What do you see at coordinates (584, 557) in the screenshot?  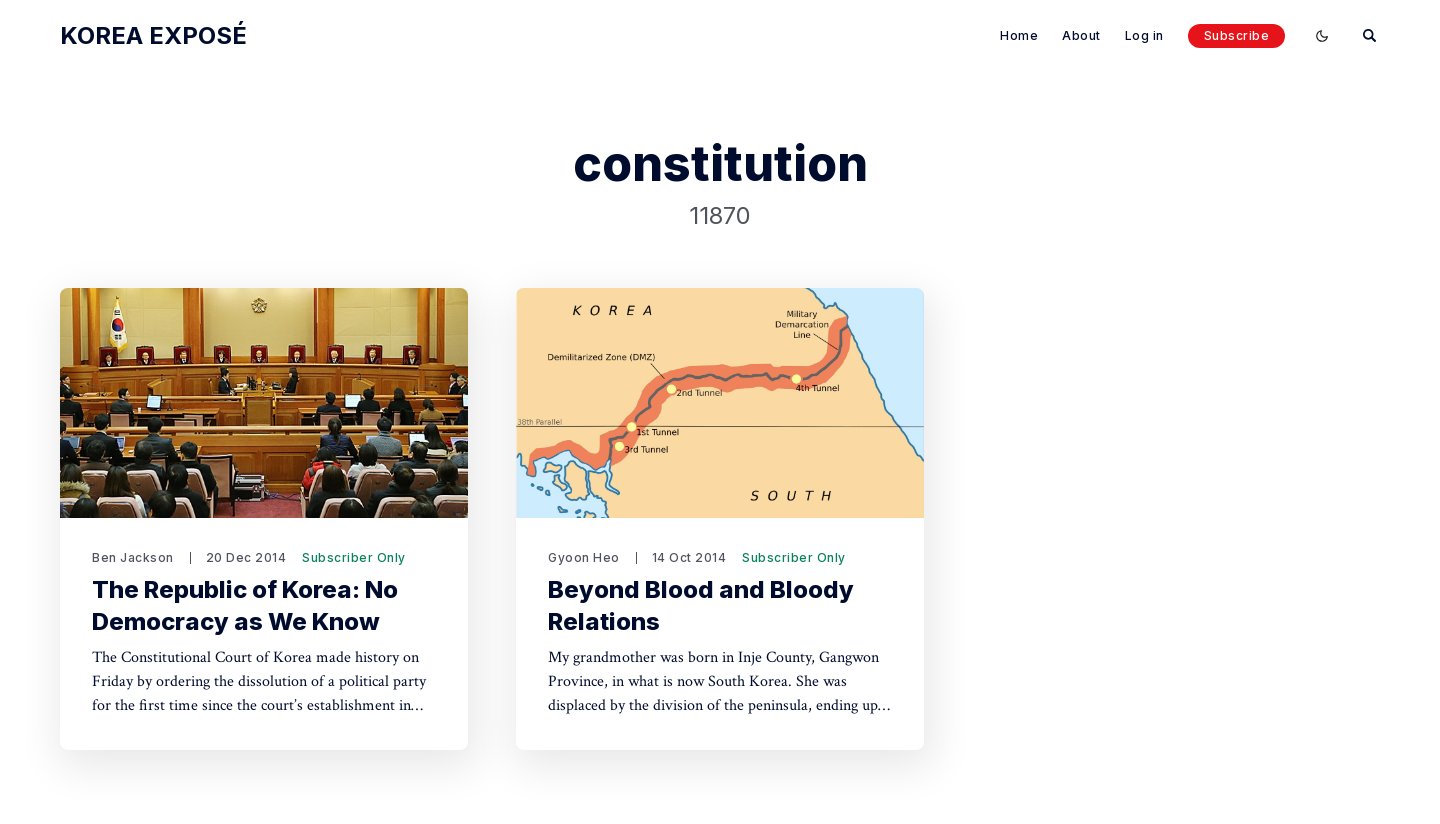 I see `Gyoon Heo` at bounding box center [584, 557].